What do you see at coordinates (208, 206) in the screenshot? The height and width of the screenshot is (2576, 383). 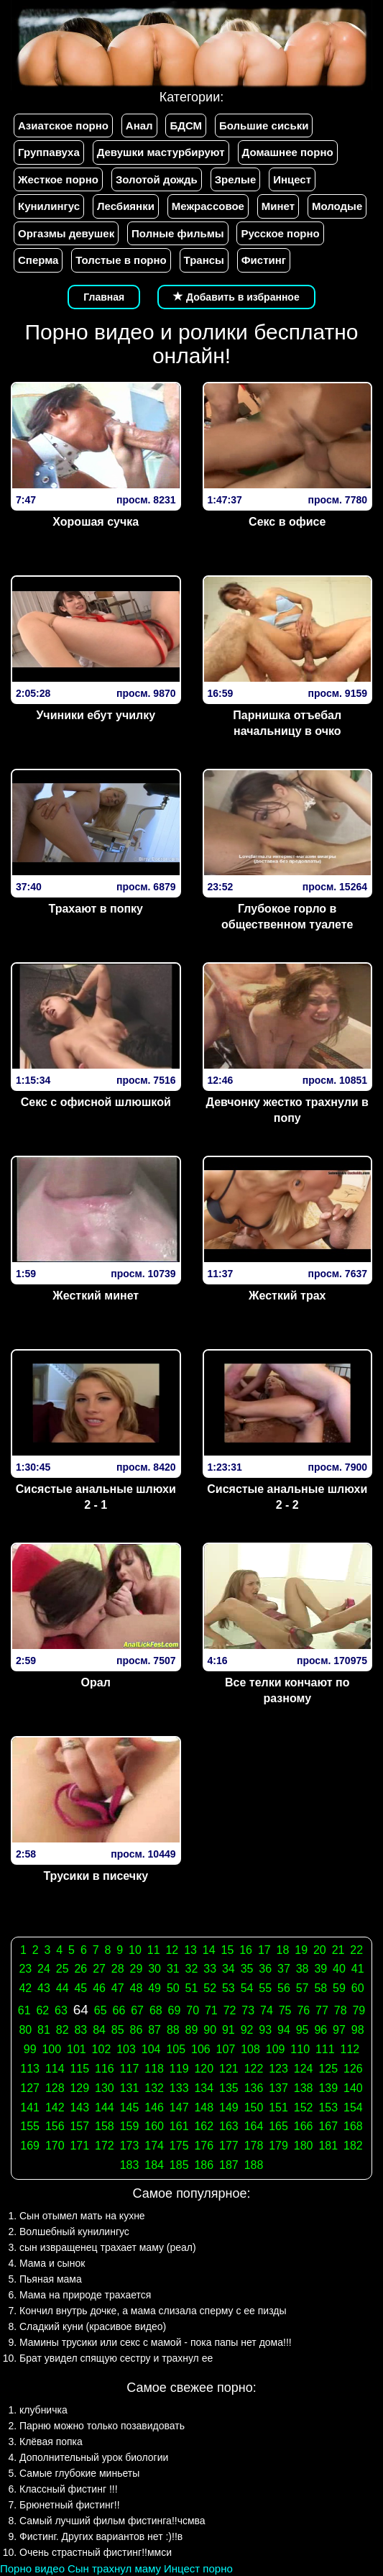 I see `Межрассовое` at bounding box center [208, 206].